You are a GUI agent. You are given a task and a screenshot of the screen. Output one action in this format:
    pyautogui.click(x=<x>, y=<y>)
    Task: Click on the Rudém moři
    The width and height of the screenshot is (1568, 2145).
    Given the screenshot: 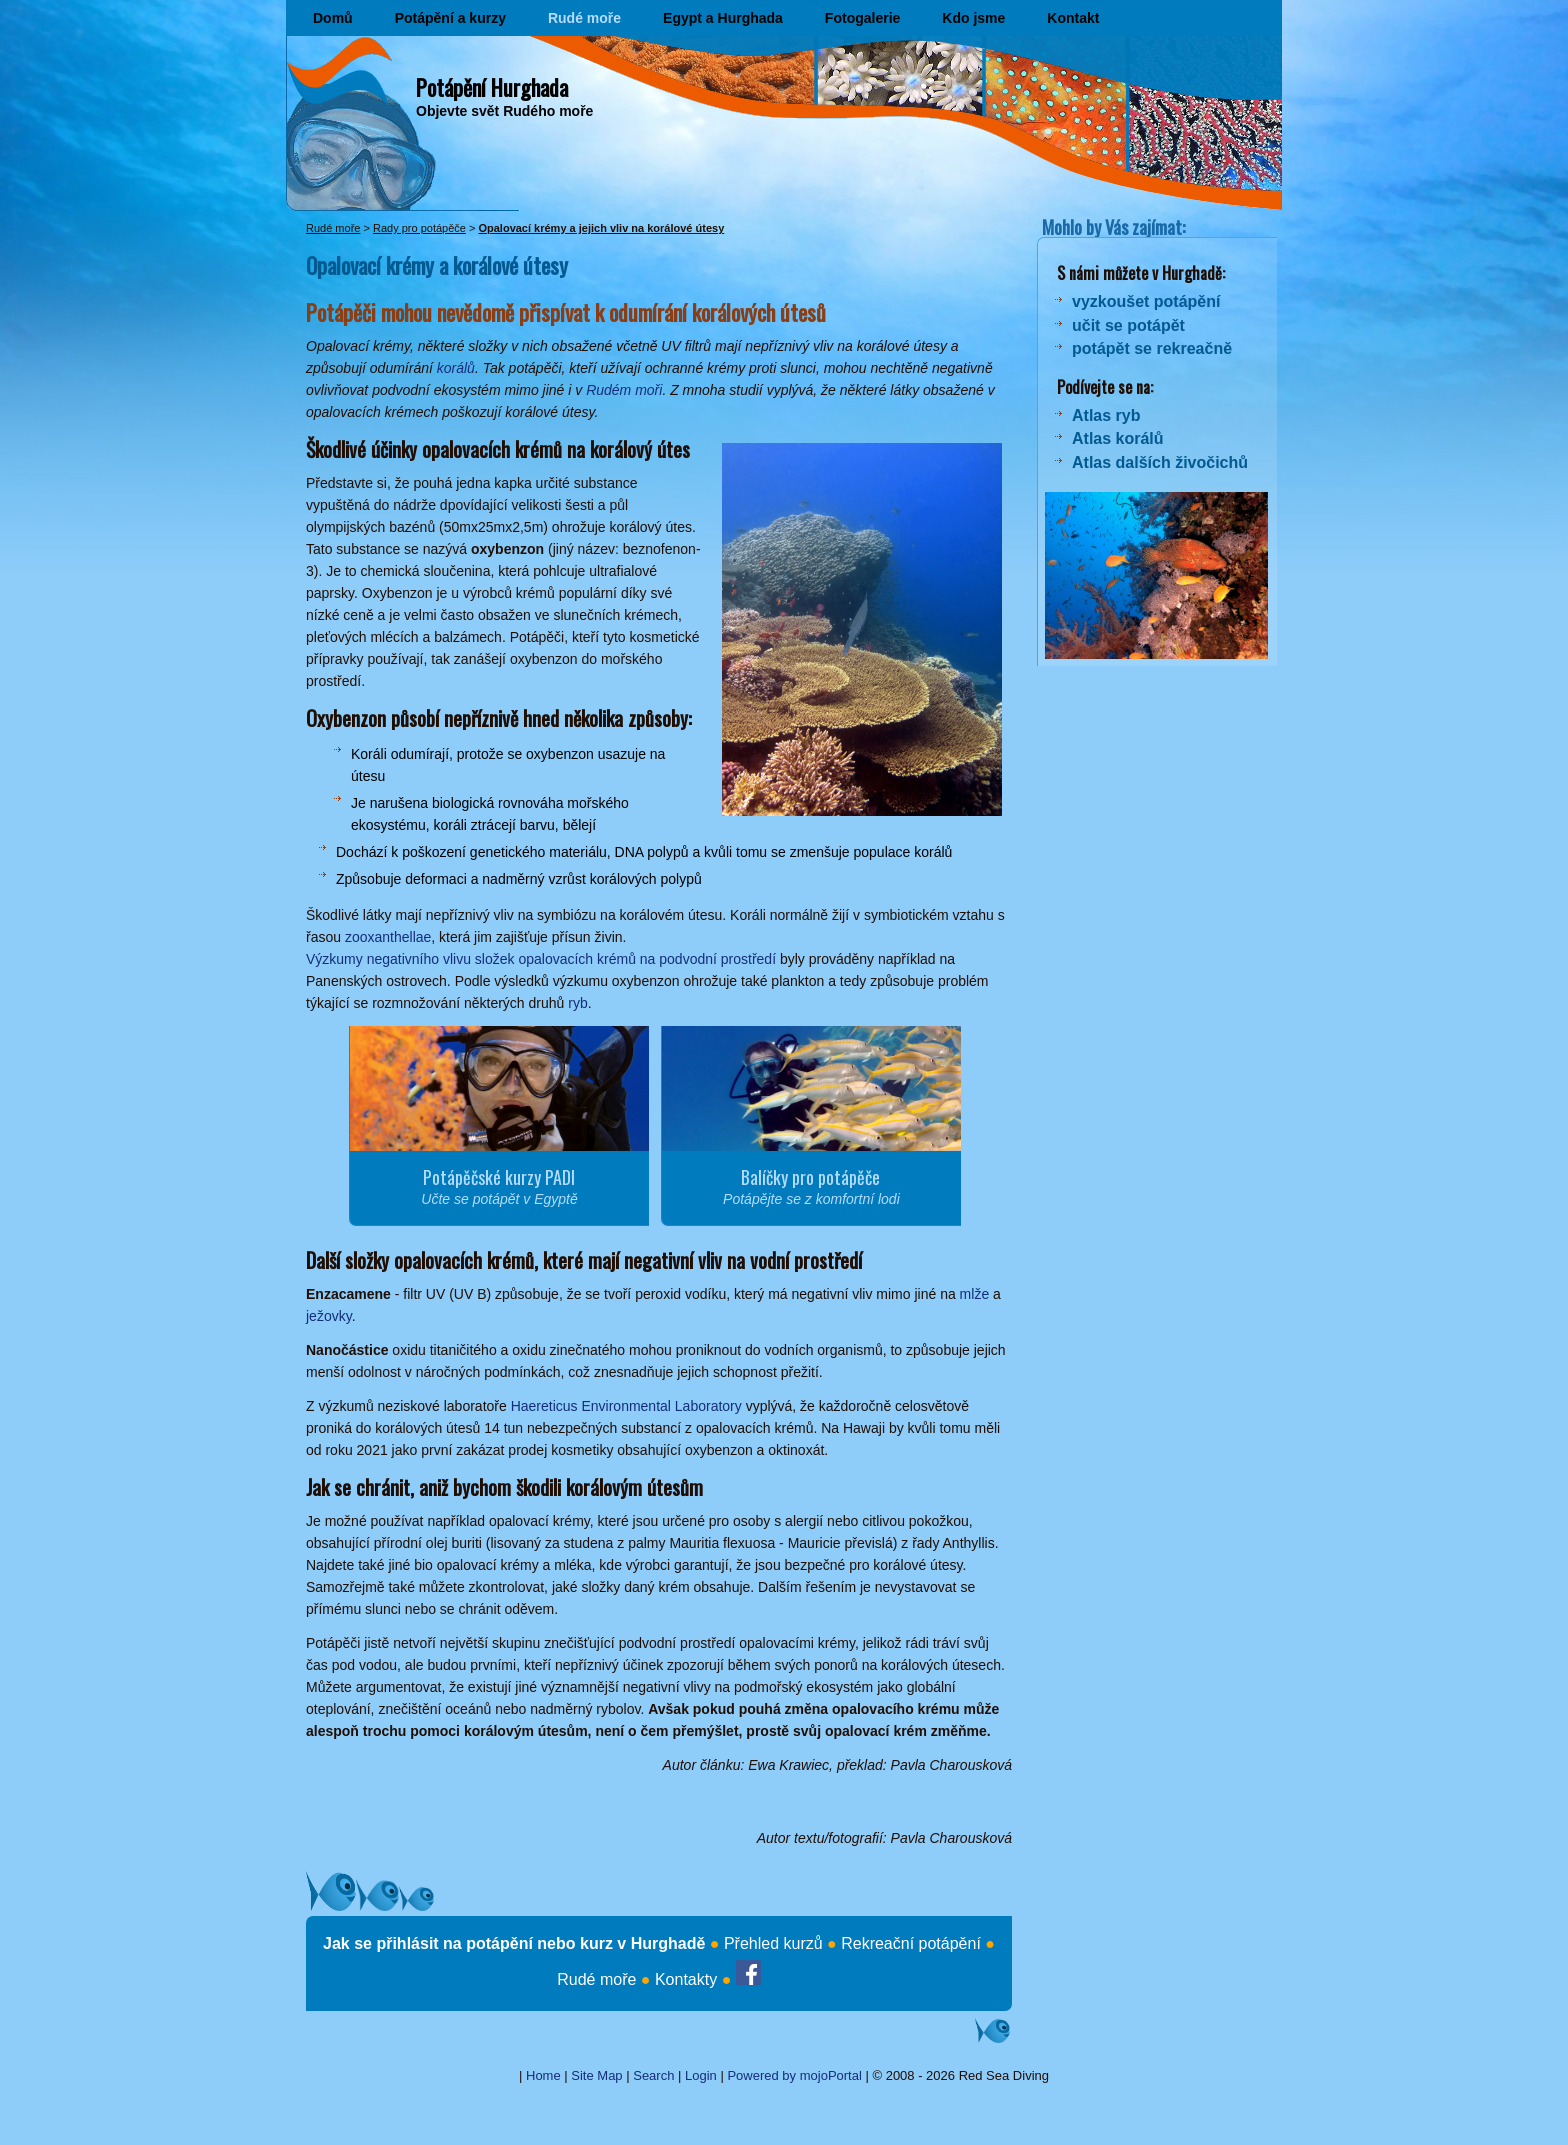 What is the action you would take?
    pyautogui.click(x=624, y=390)
    